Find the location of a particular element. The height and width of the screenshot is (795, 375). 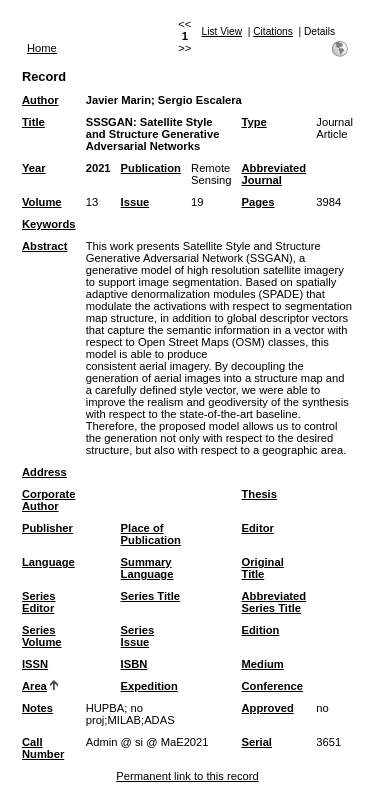

Citations is located at coordinates (273, 31).